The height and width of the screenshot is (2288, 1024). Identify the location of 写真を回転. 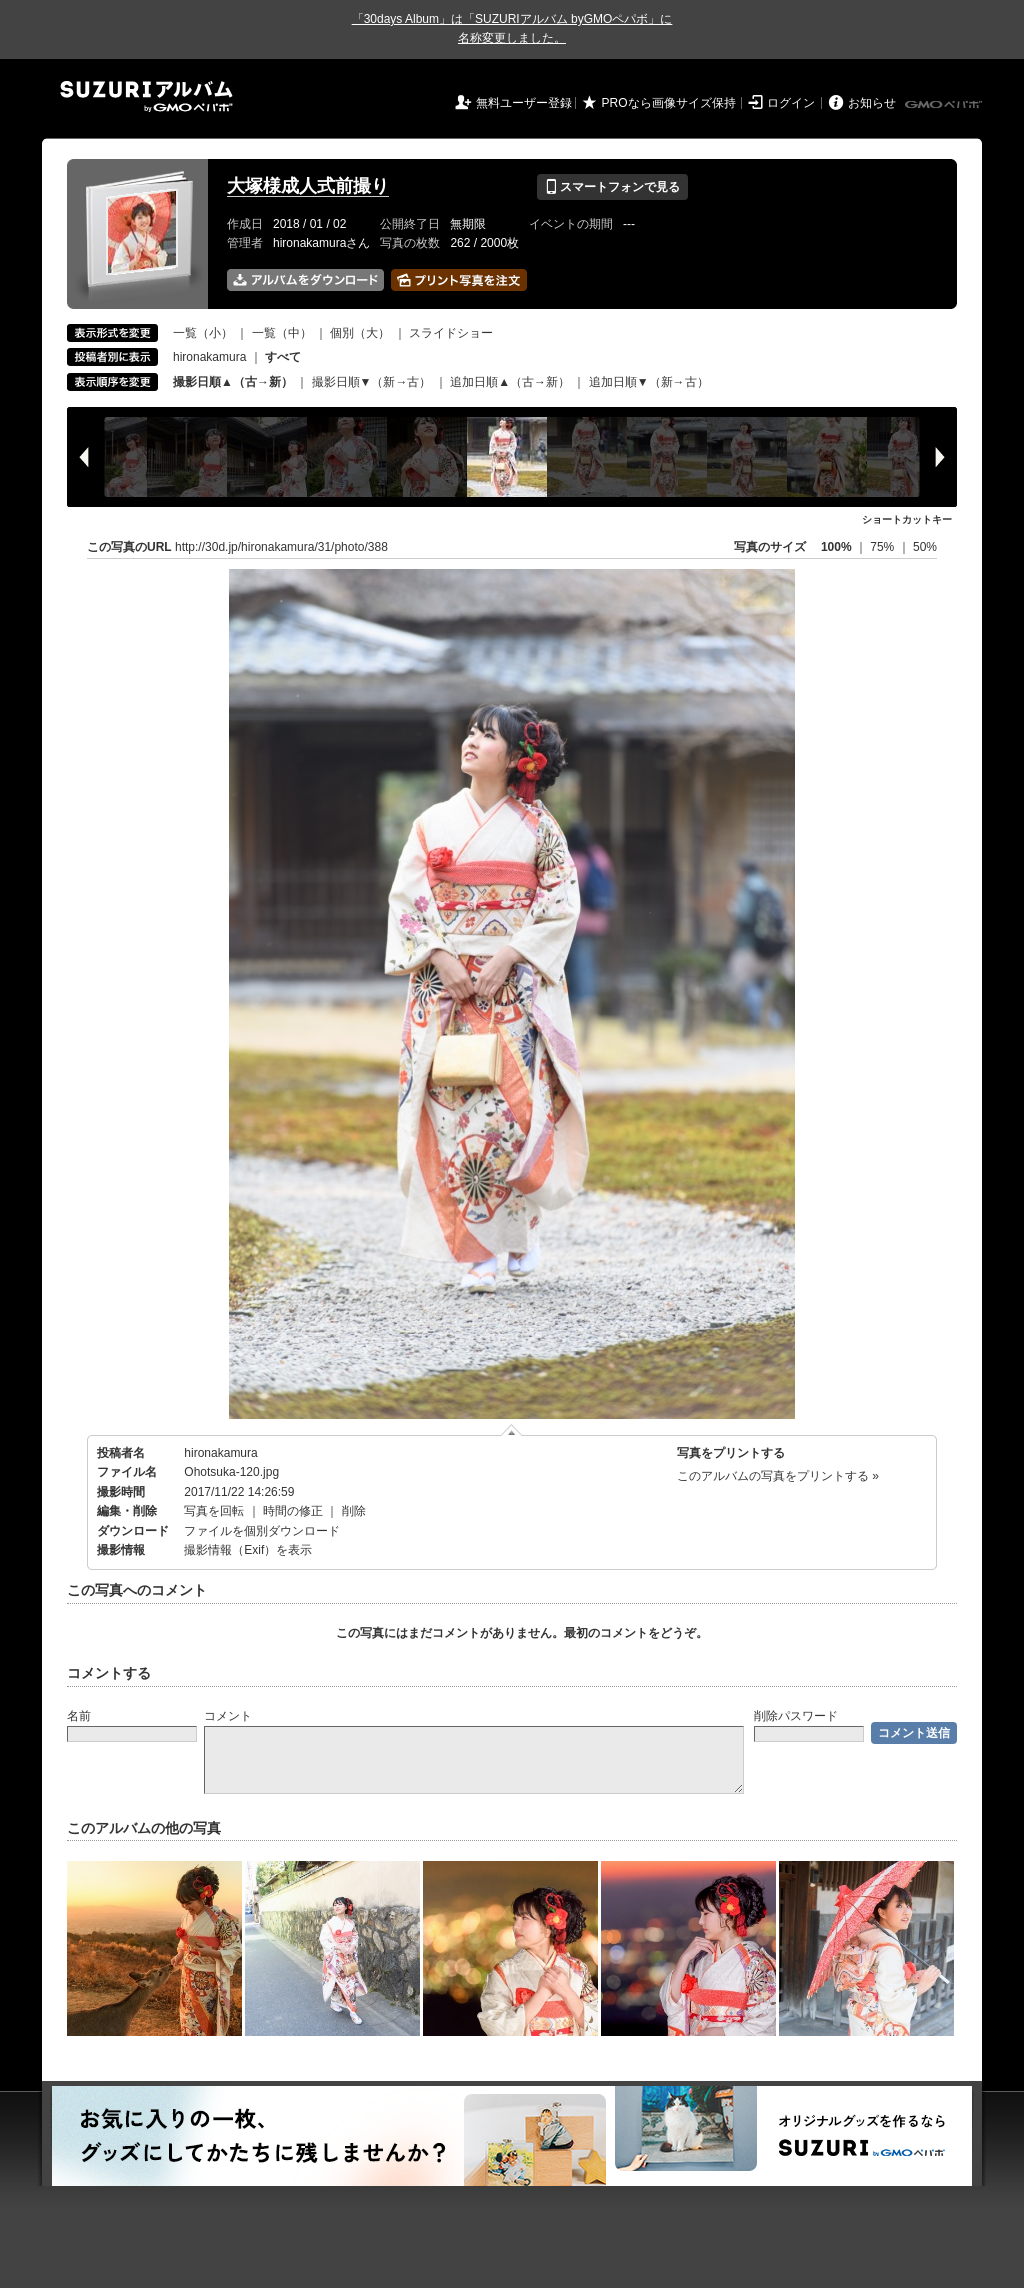
(214, 1511).